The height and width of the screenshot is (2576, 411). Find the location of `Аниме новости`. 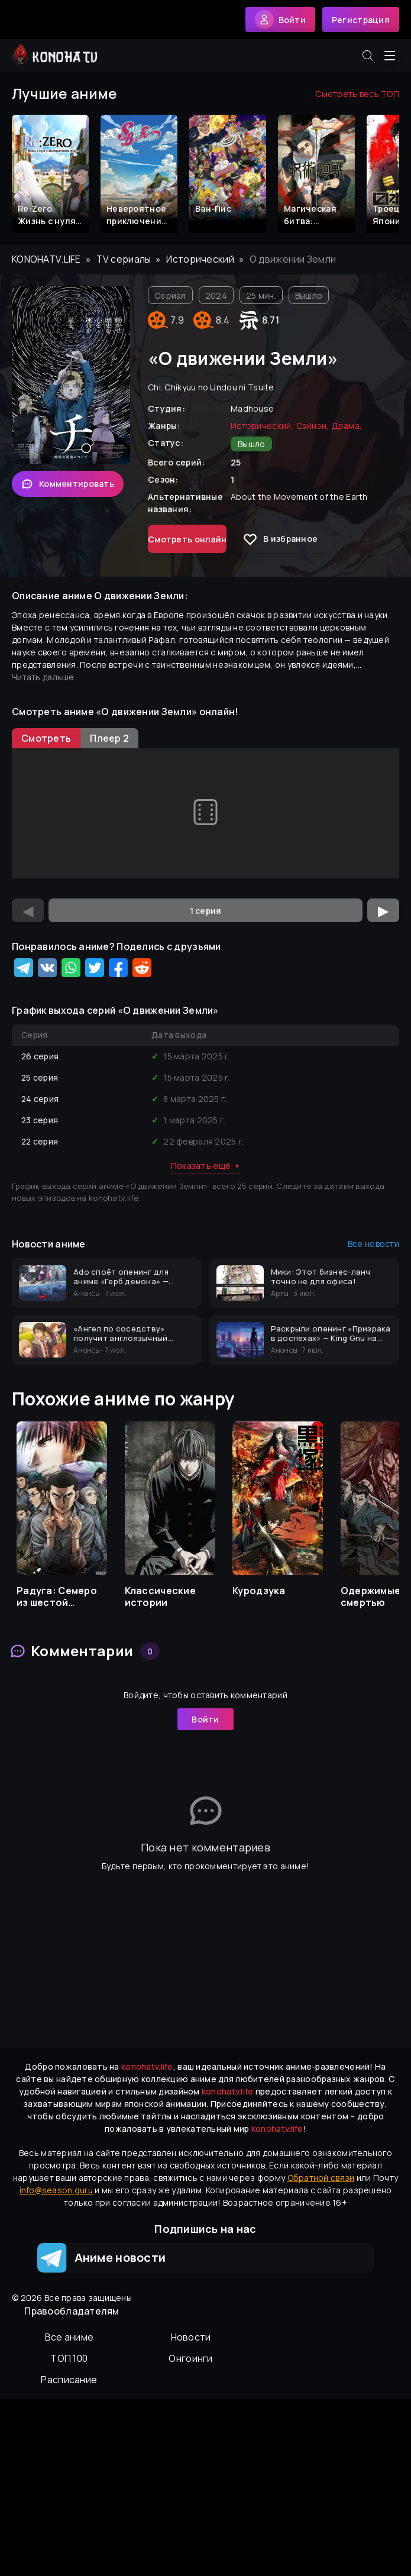

Аниме новости is located at coordinates (101, 2258).